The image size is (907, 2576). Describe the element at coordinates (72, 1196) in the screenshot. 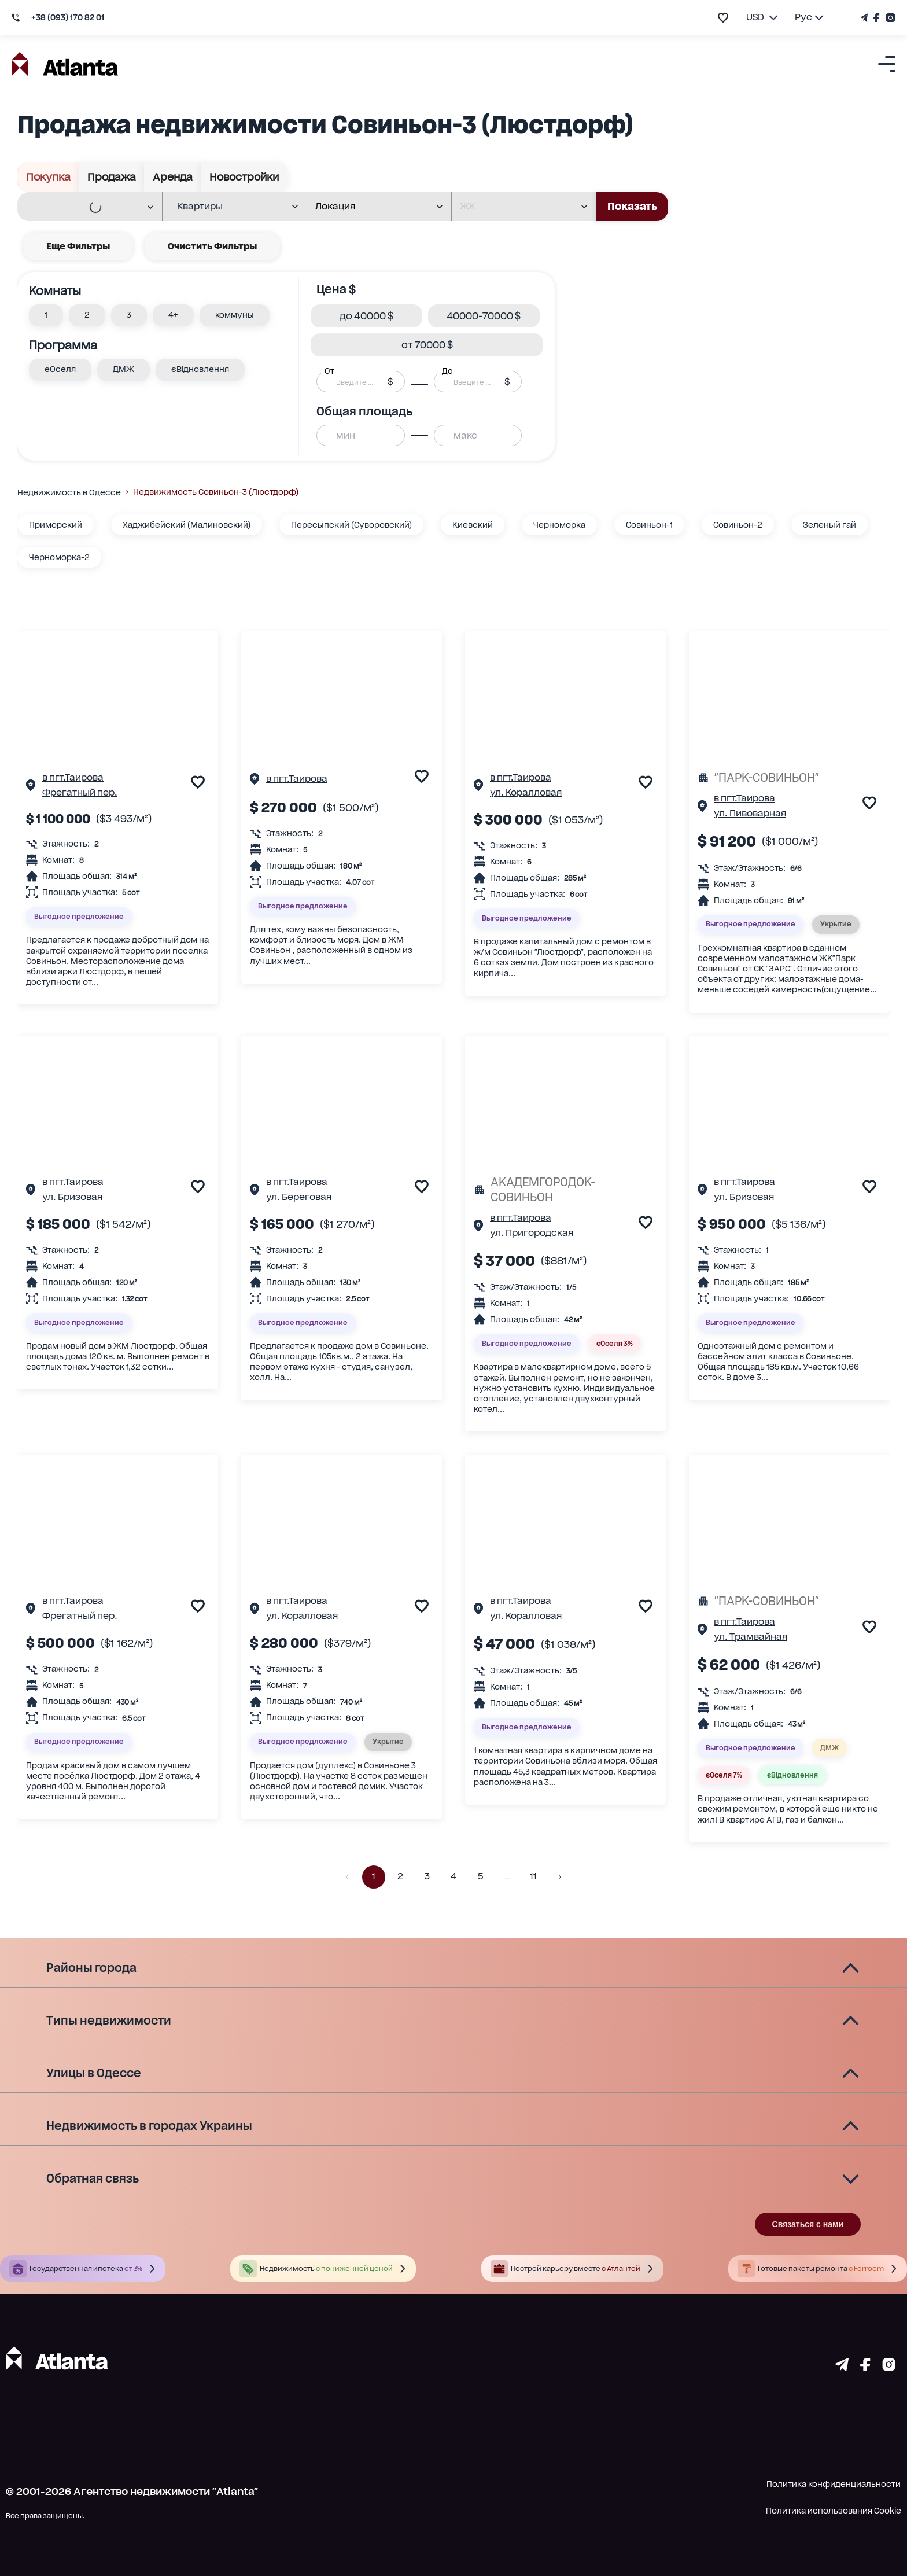

I see `ул. Бризовая` at that location.